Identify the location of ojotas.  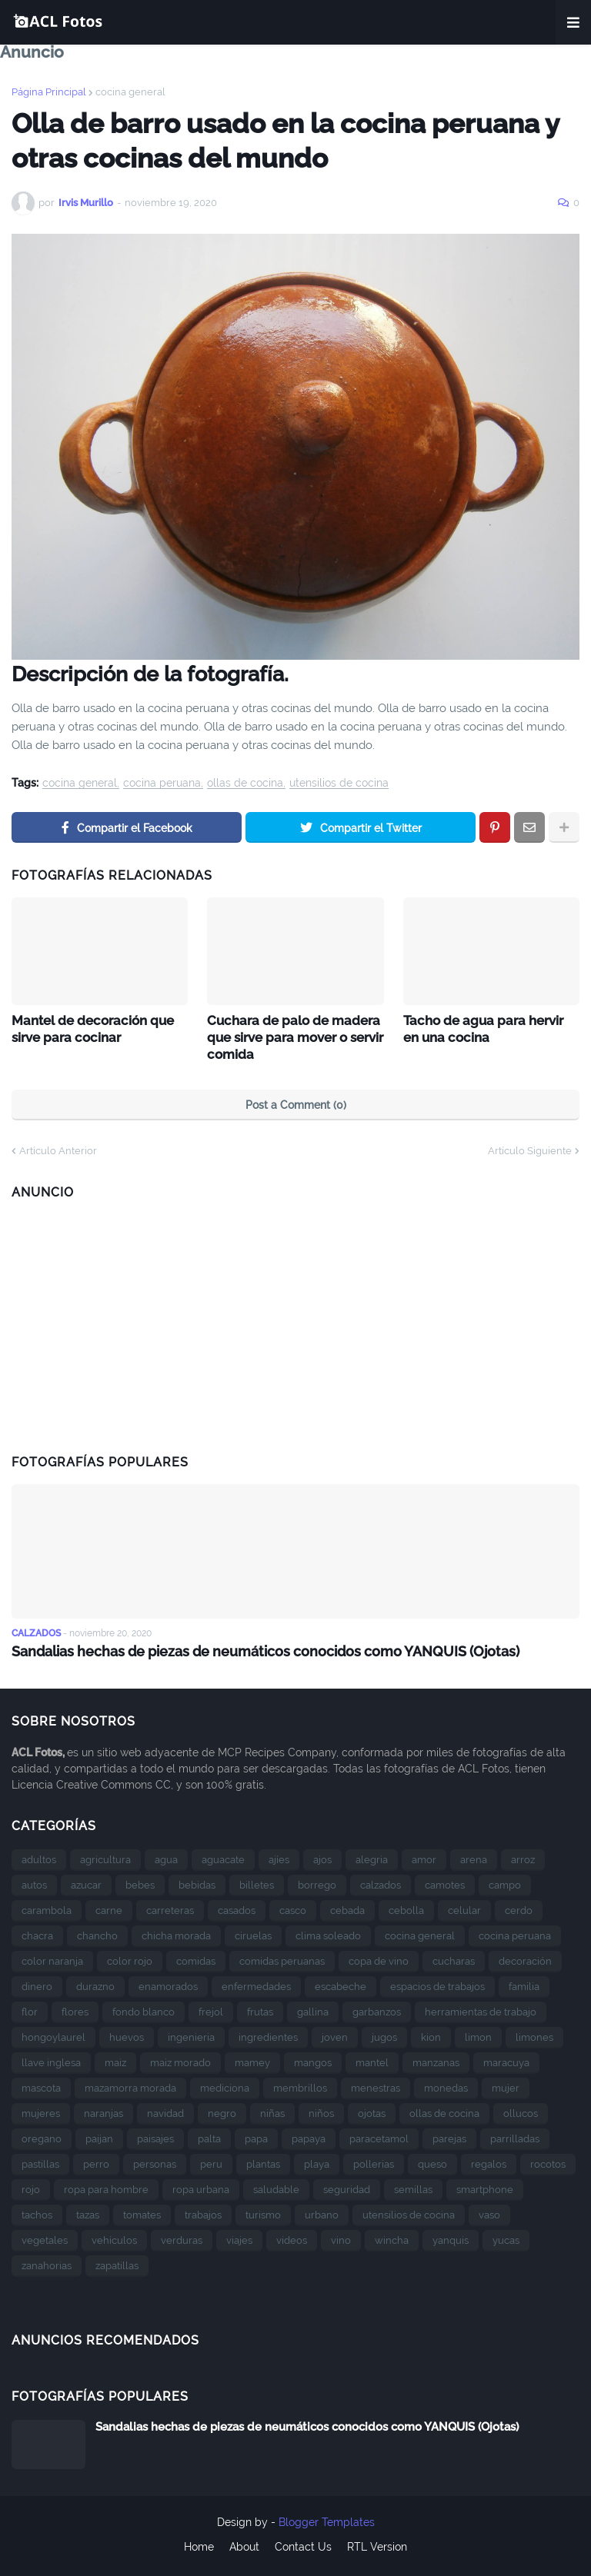
(372, 2110).